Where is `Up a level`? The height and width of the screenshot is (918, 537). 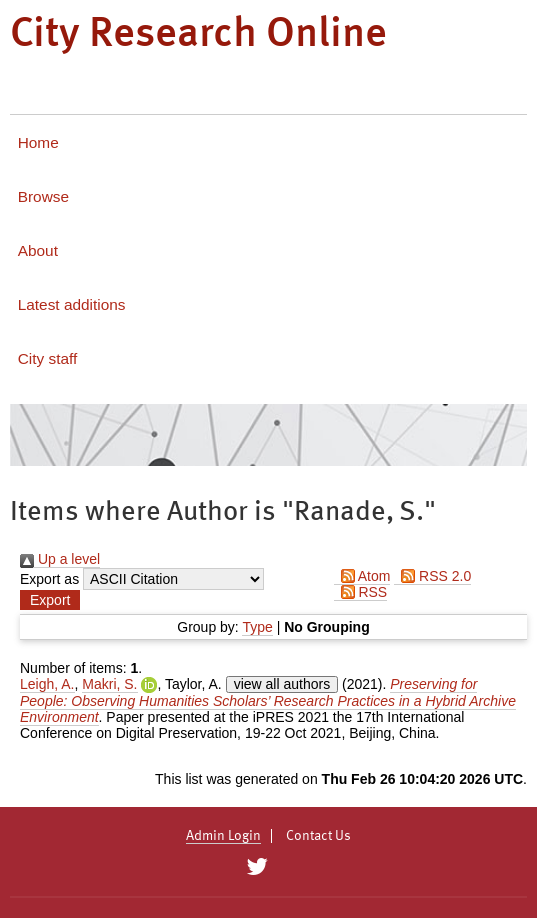 Up a level is located at coordinates (60, 559).